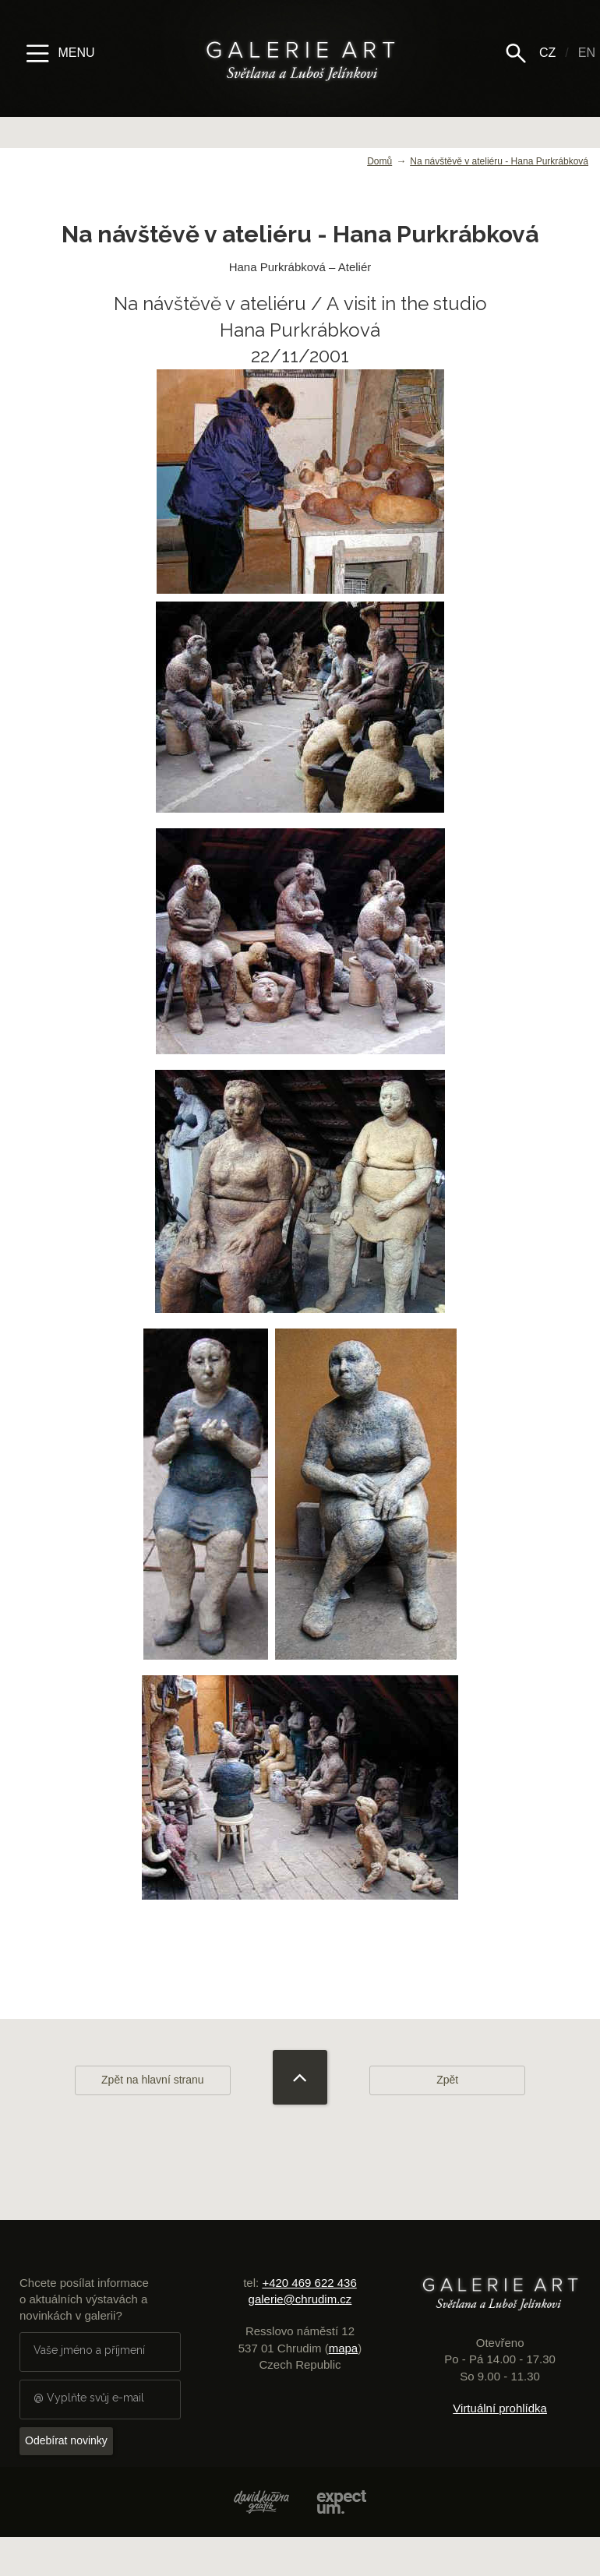  What do you see at coordinates (447, 2079) in the screenshot?
I see `Zpět` at bounding box center [447, 2079].